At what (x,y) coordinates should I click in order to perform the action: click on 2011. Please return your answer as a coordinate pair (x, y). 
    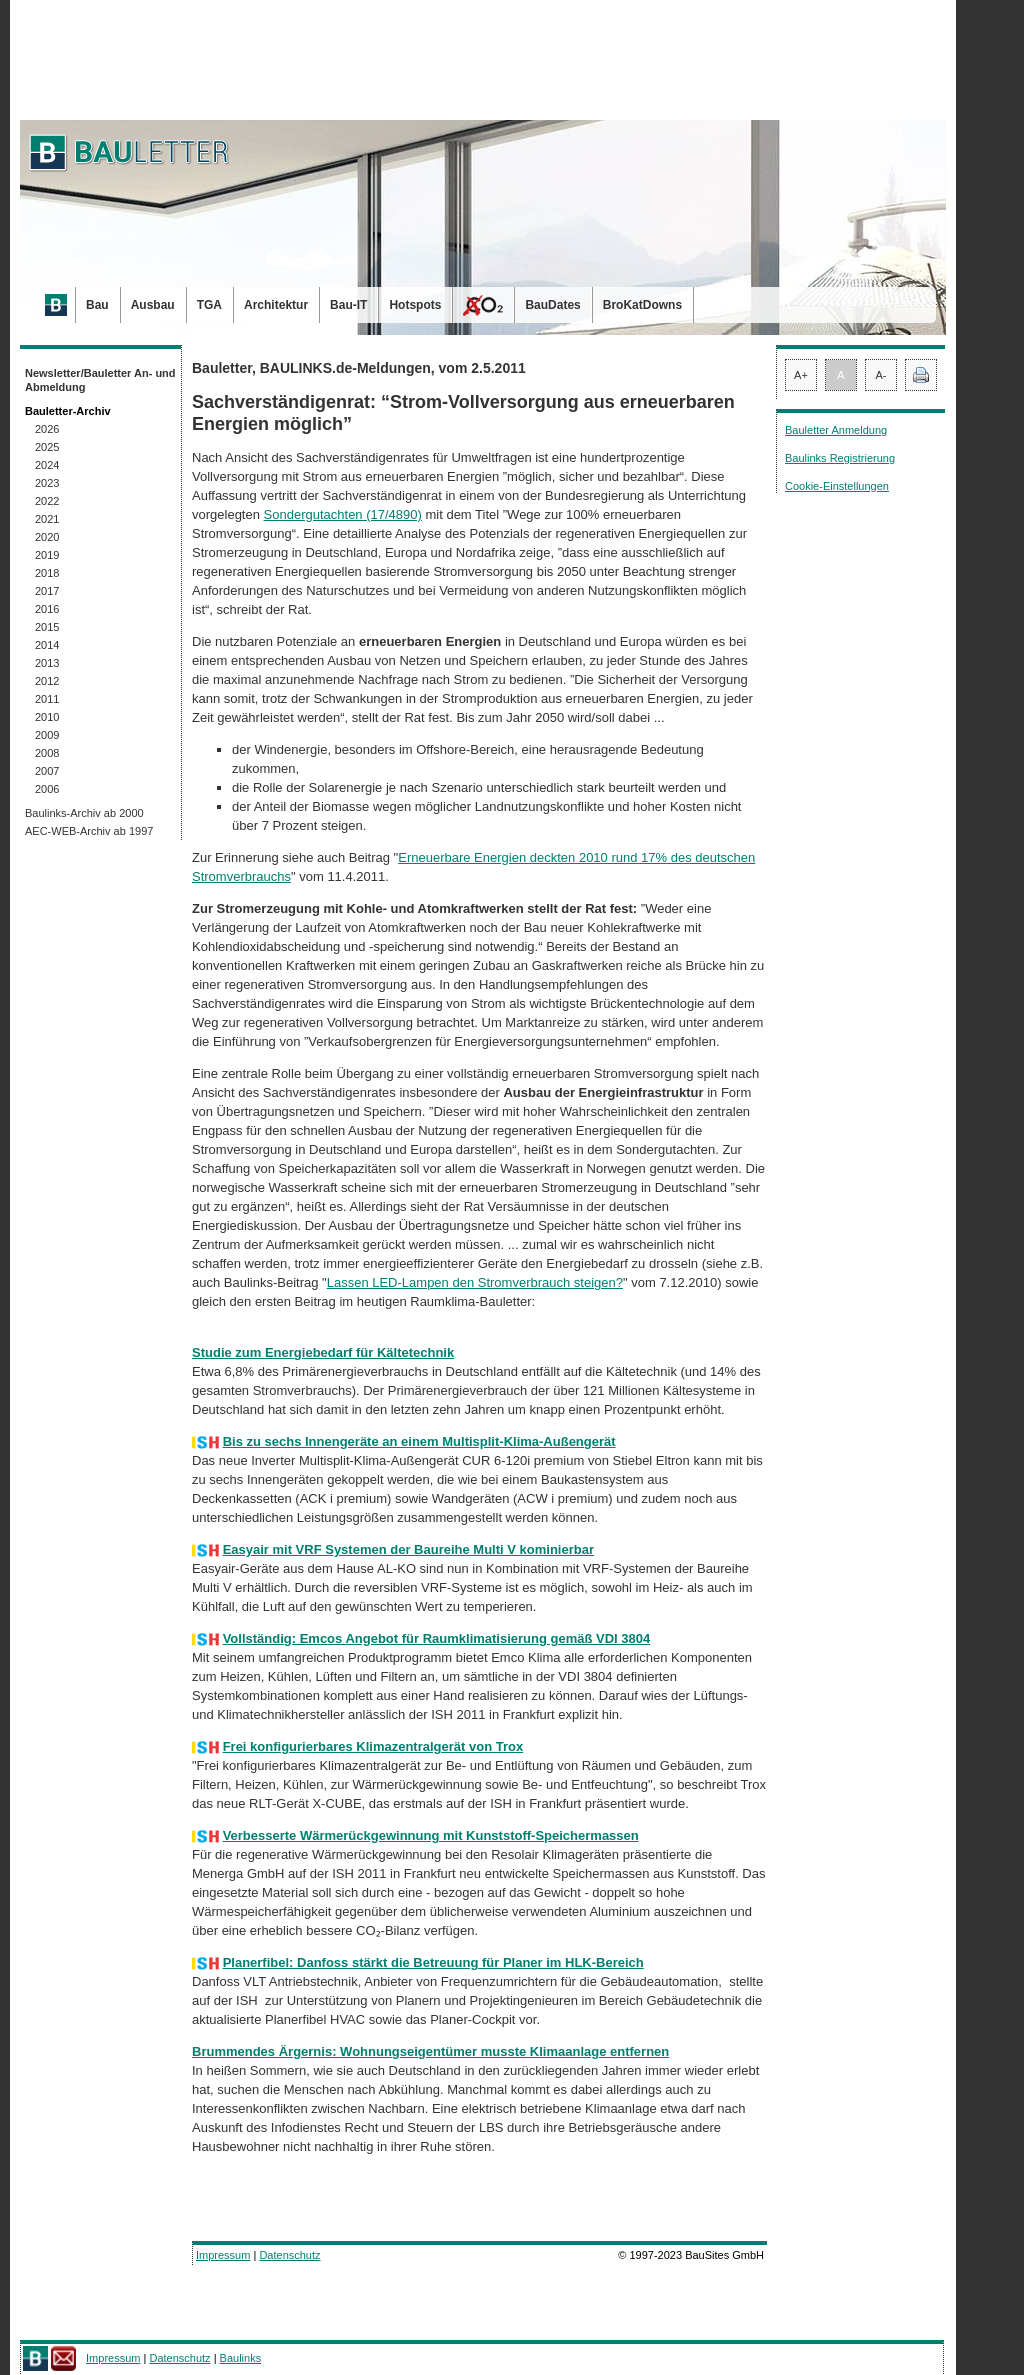
    Looking at the image, I should click on (47, 699).